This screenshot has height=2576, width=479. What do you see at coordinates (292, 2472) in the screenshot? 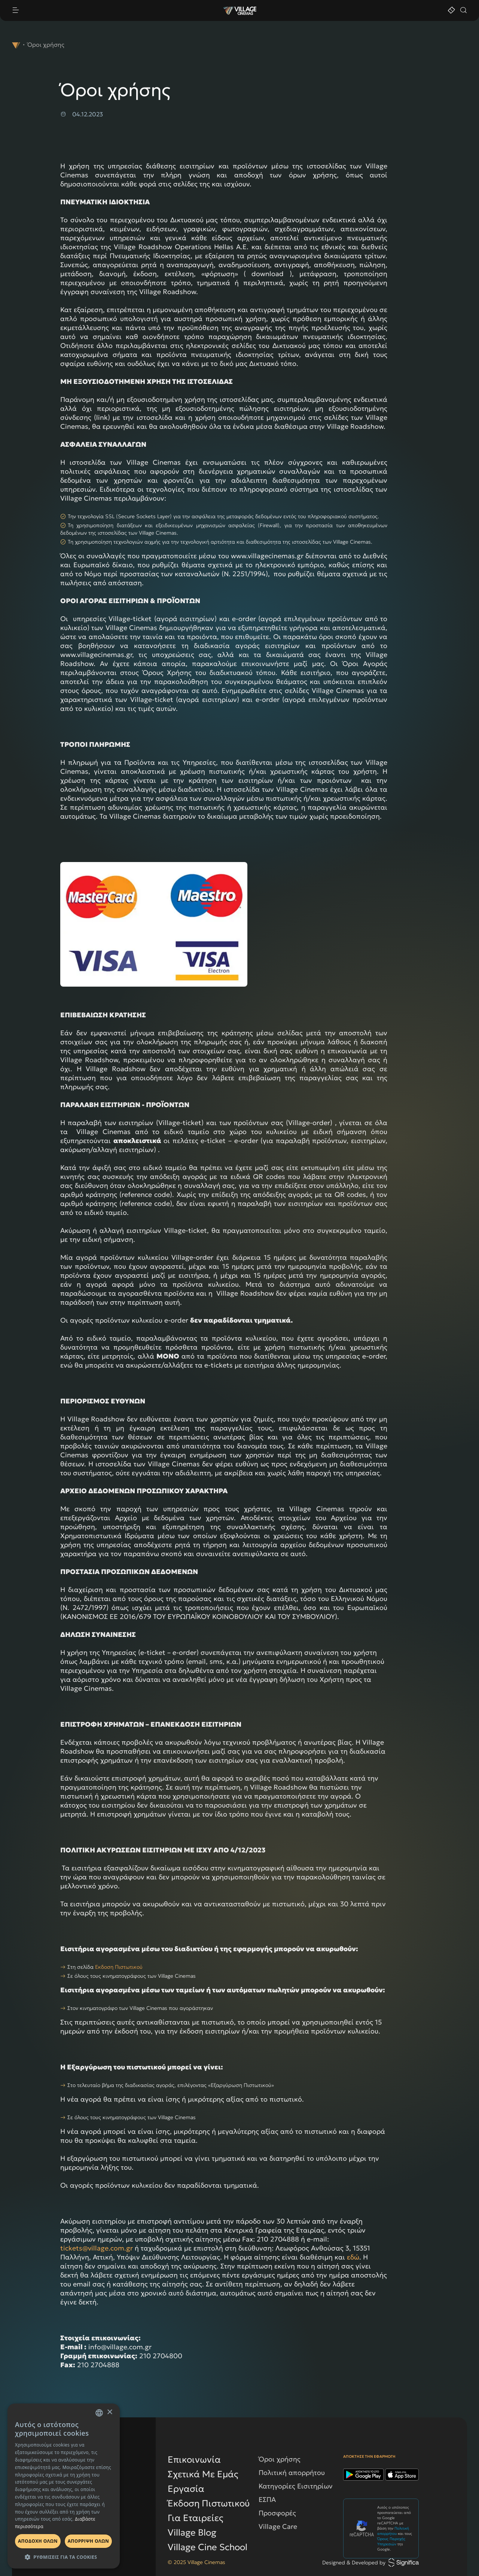
I see `Πολιτική απορρήτου` at bounding box center [292, 2472].